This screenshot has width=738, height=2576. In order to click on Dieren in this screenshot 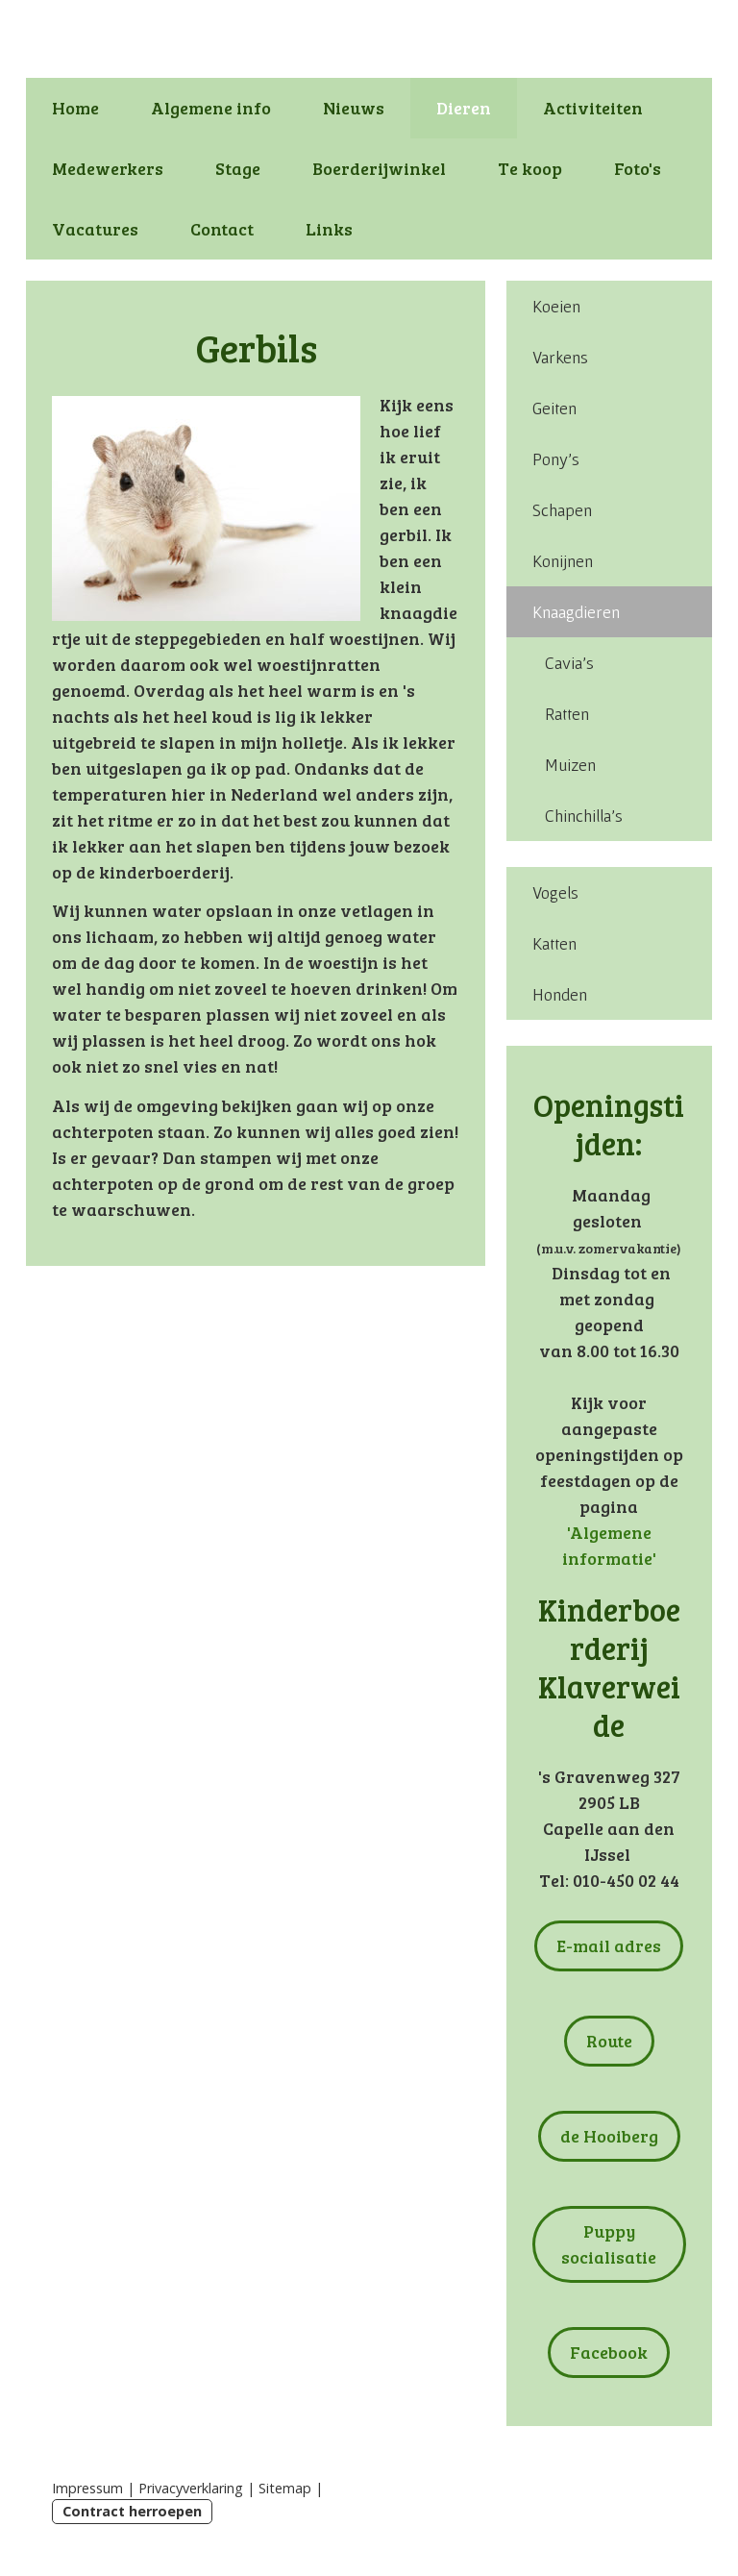, I will do `click(463, 107)`.